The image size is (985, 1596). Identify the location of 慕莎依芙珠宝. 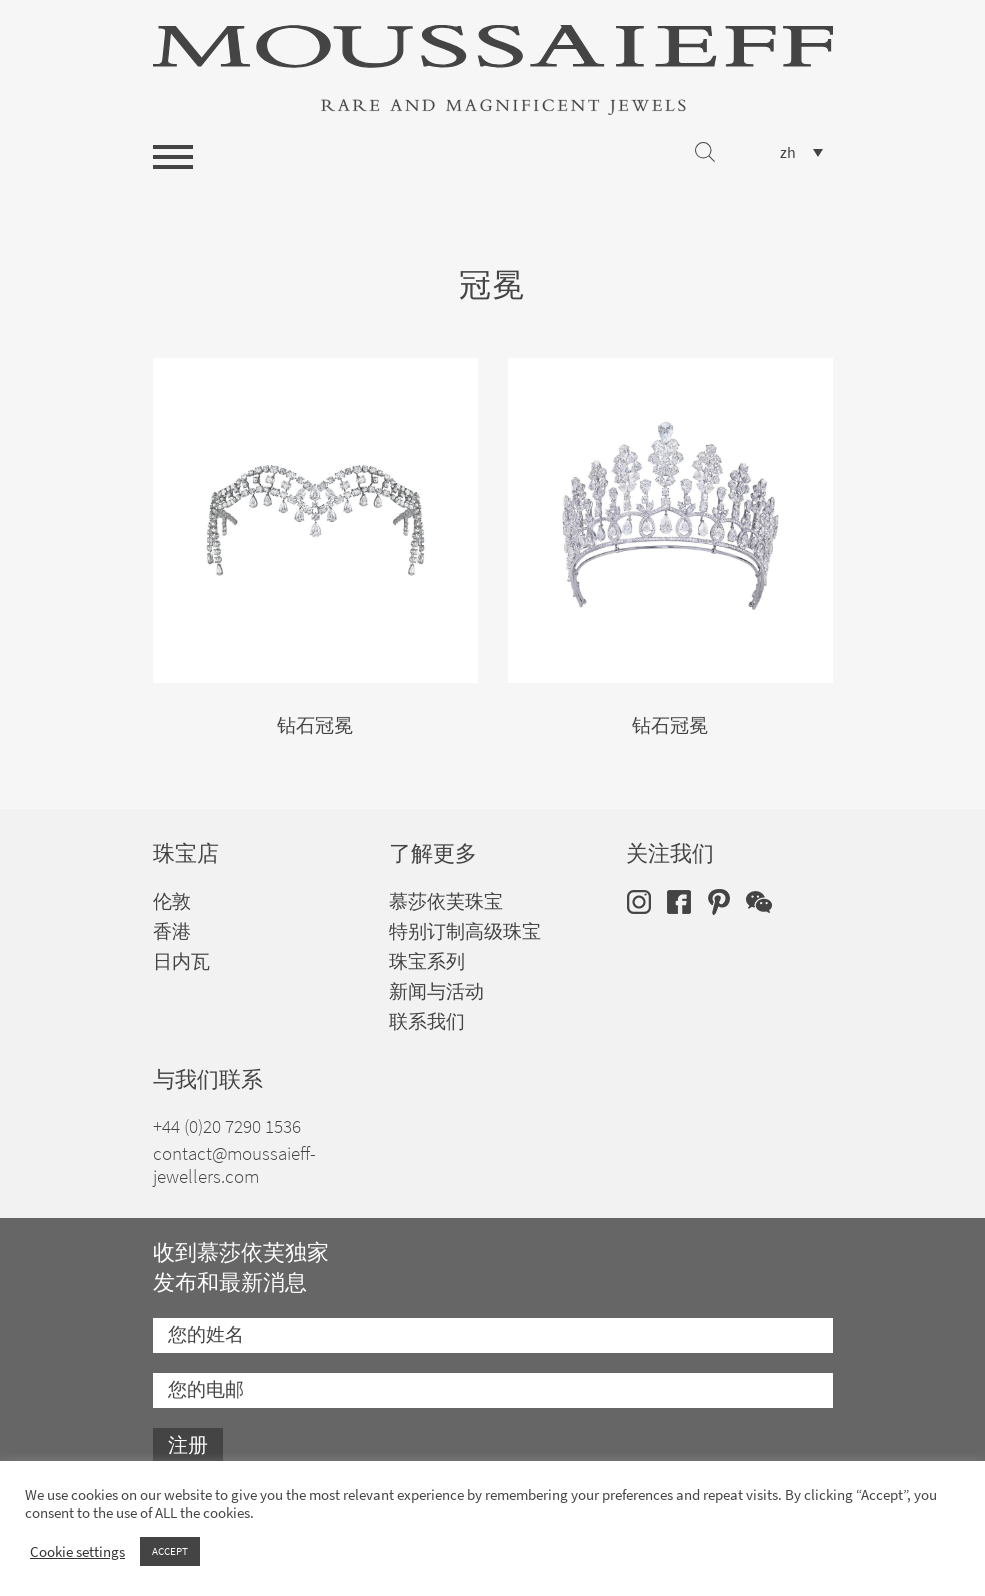
(446, 901).